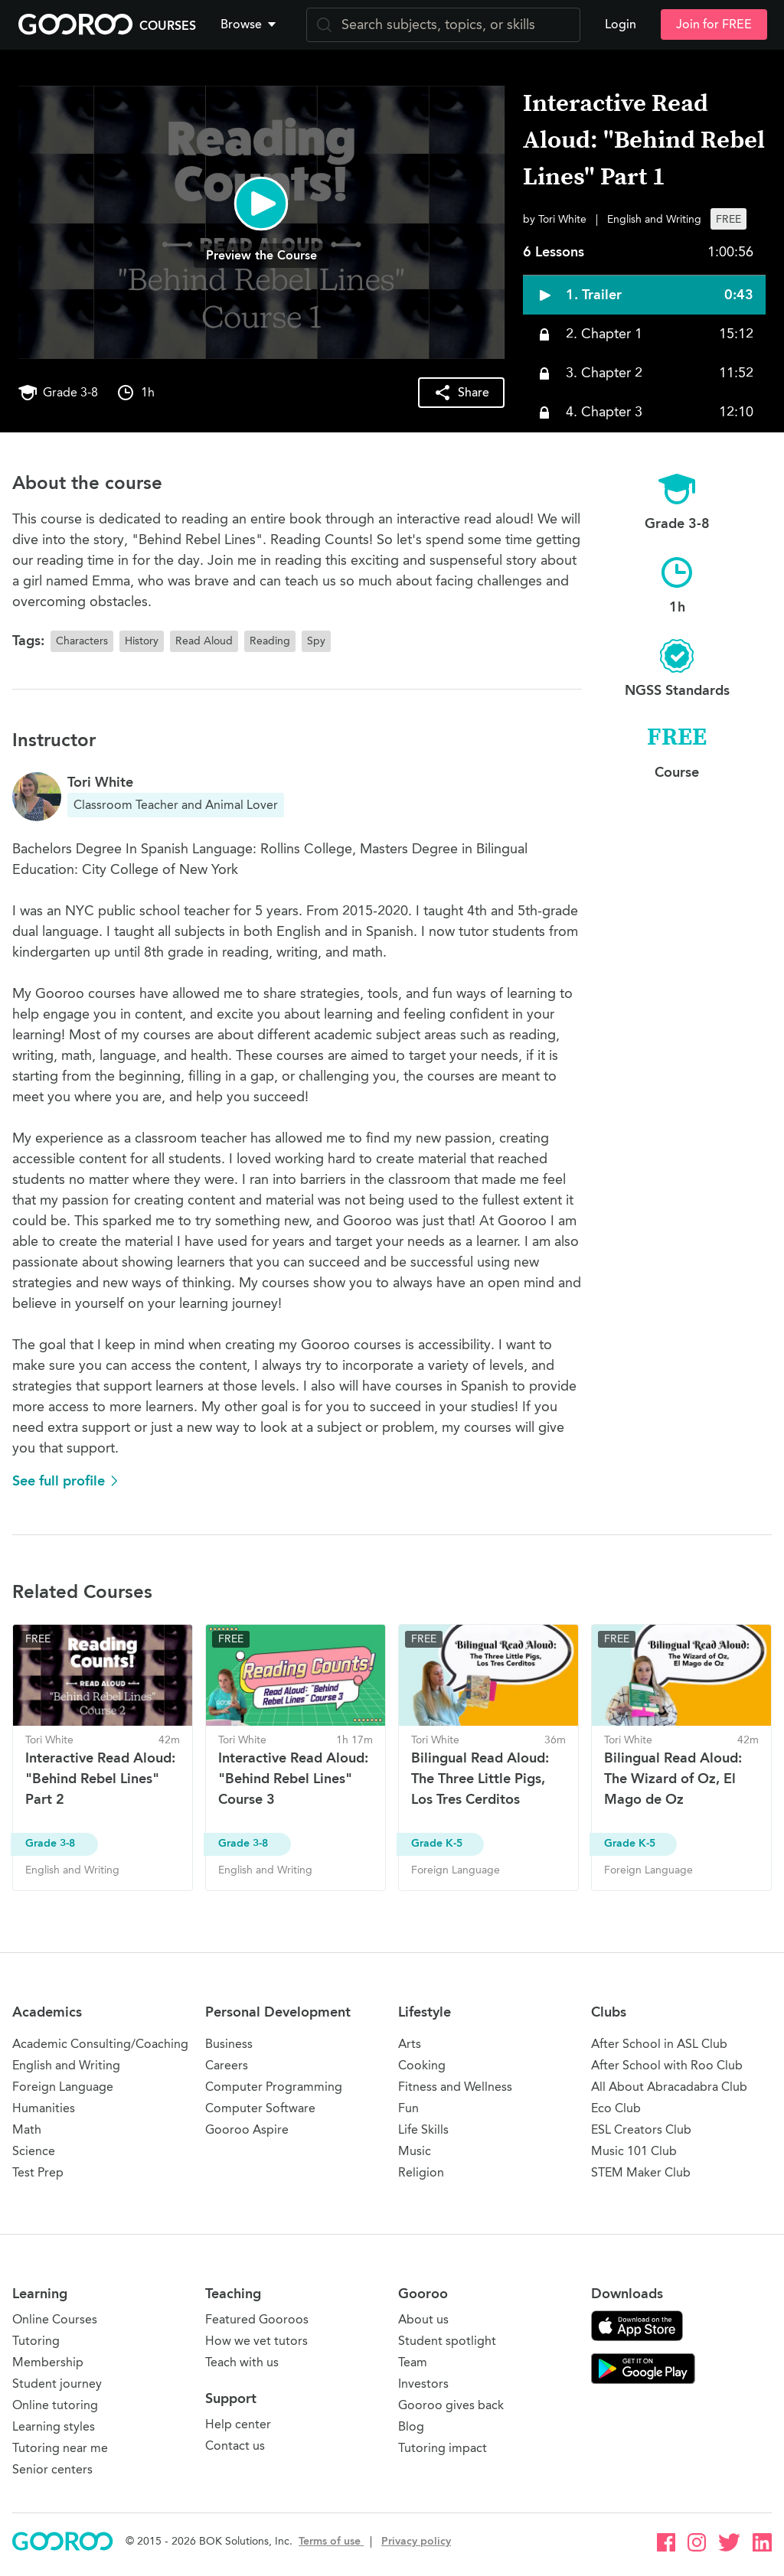 This screenshot has height=2576, width=784. What do you see at coordinates (235, 2445) in the screenshot?
I see `Contact us` at bounding box center [235, 2445].